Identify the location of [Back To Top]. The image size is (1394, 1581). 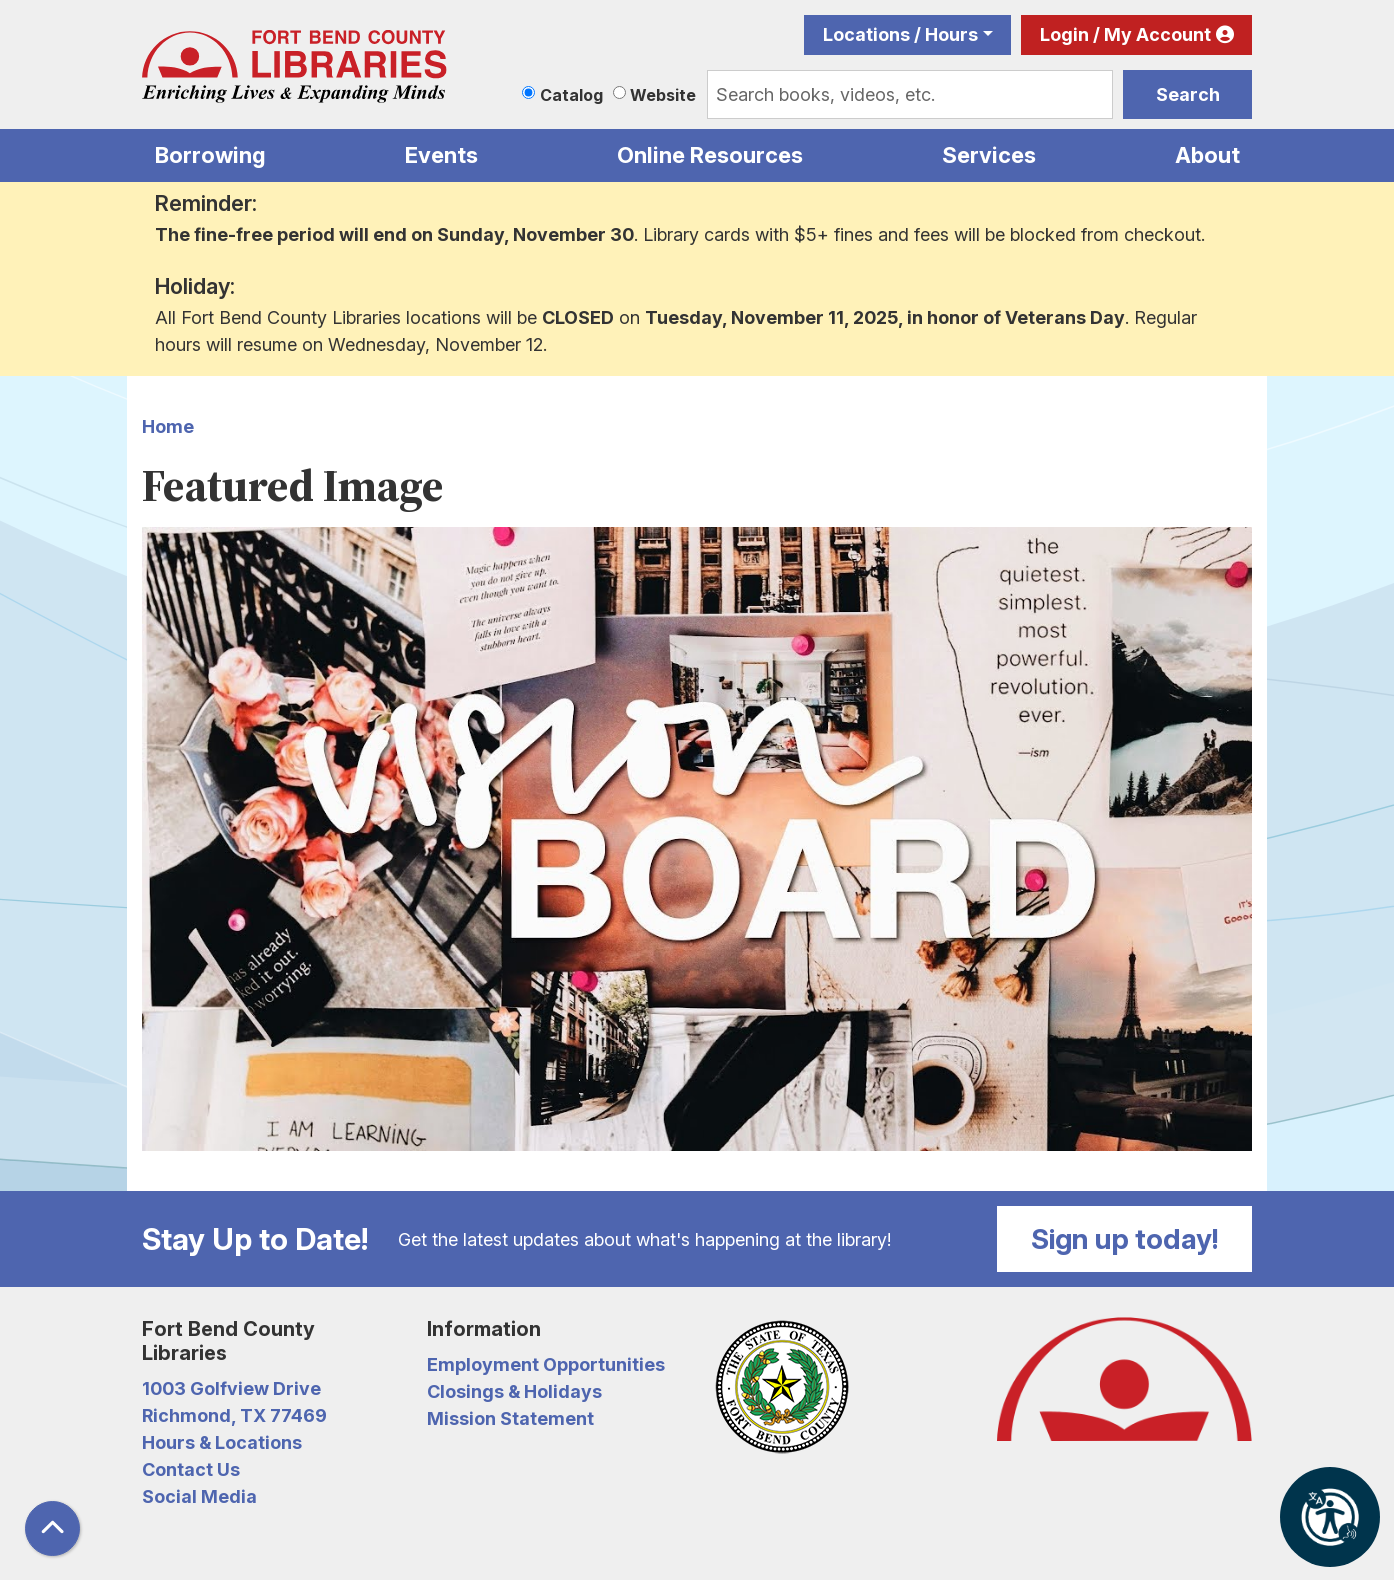
(52, 1528).